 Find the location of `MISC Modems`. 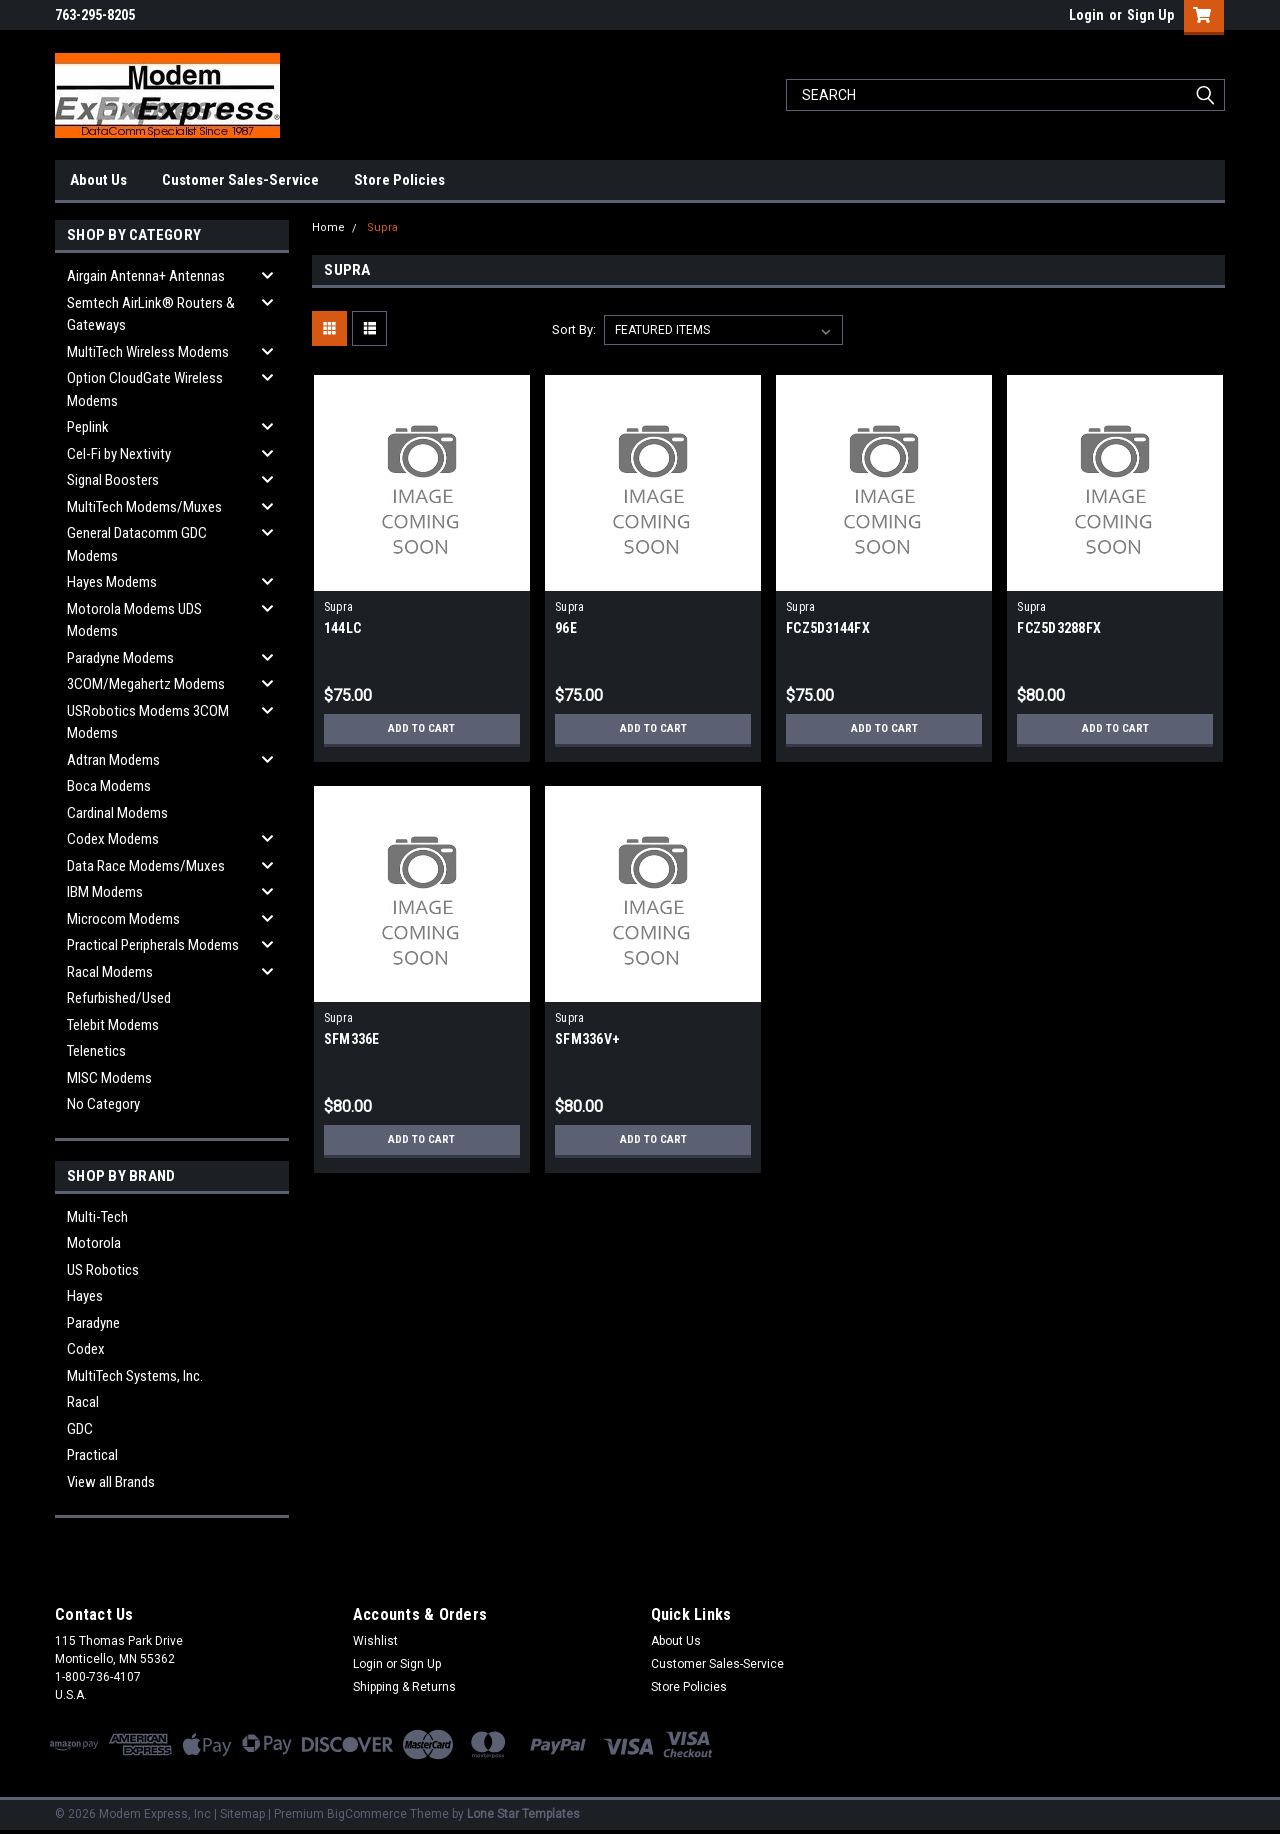

MISC Modems is located at coordinates (109, 1078).